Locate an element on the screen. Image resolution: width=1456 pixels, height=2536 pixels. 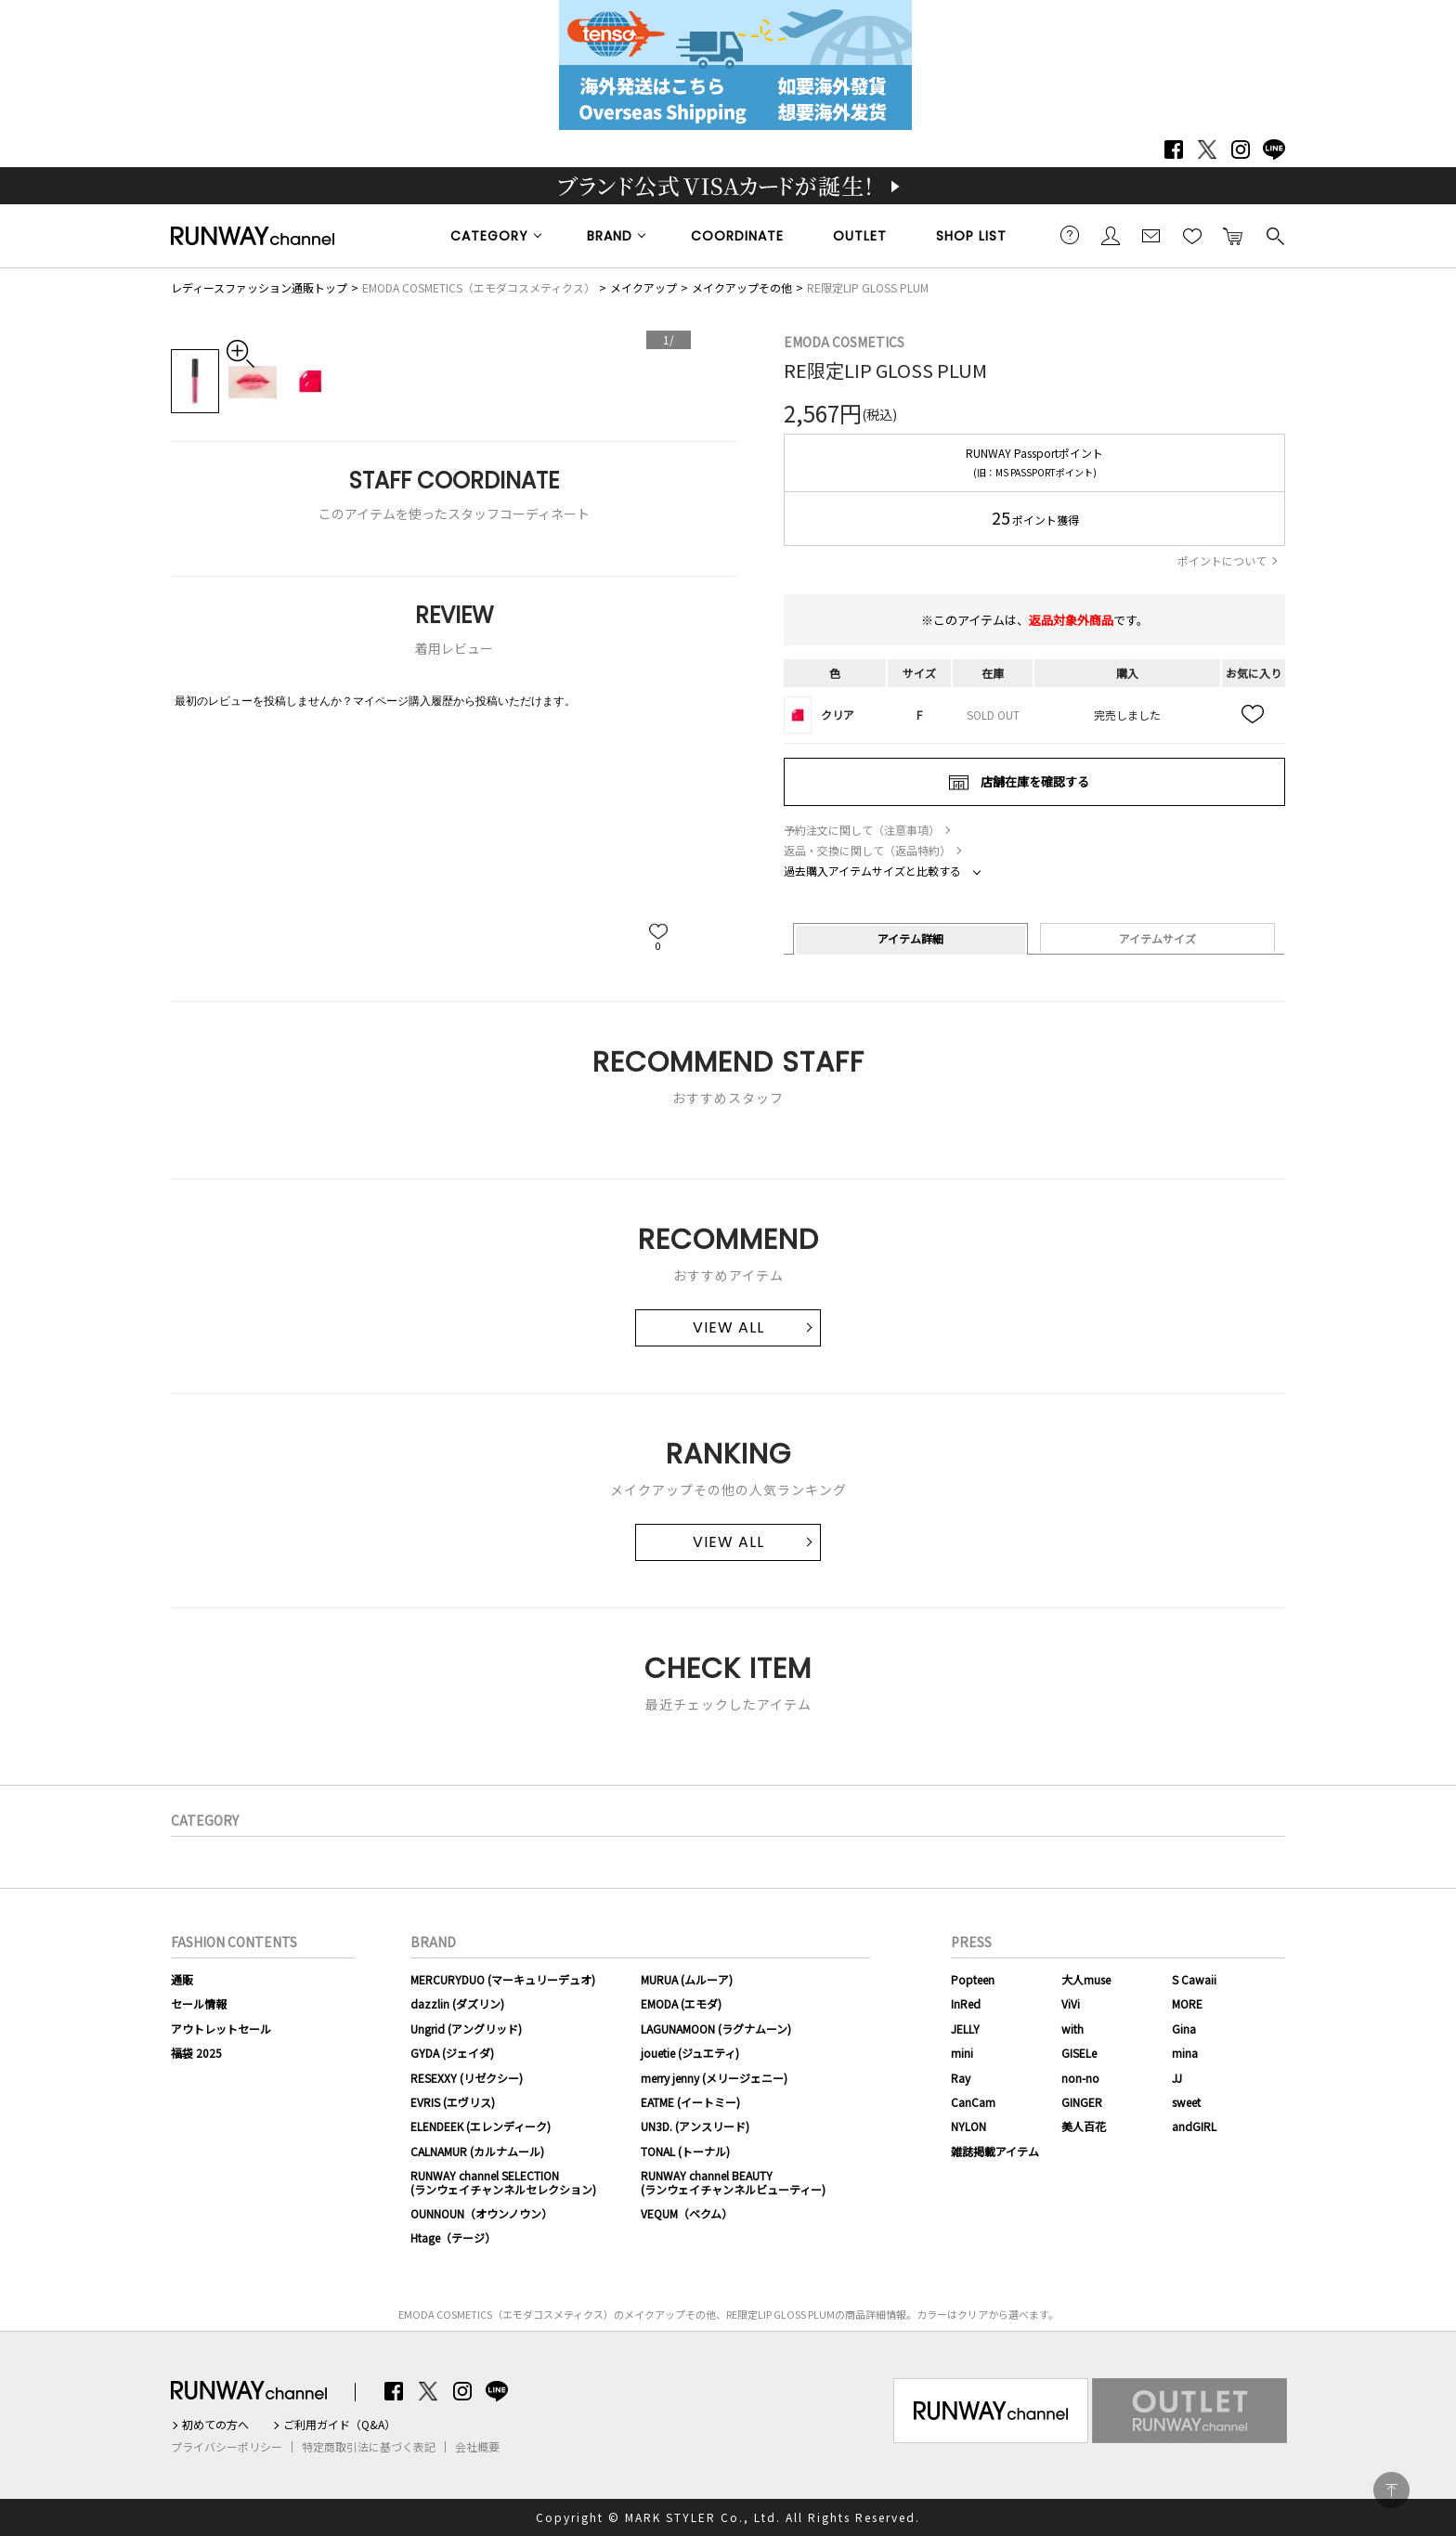
mina is located at coordinates (1185, 2053).